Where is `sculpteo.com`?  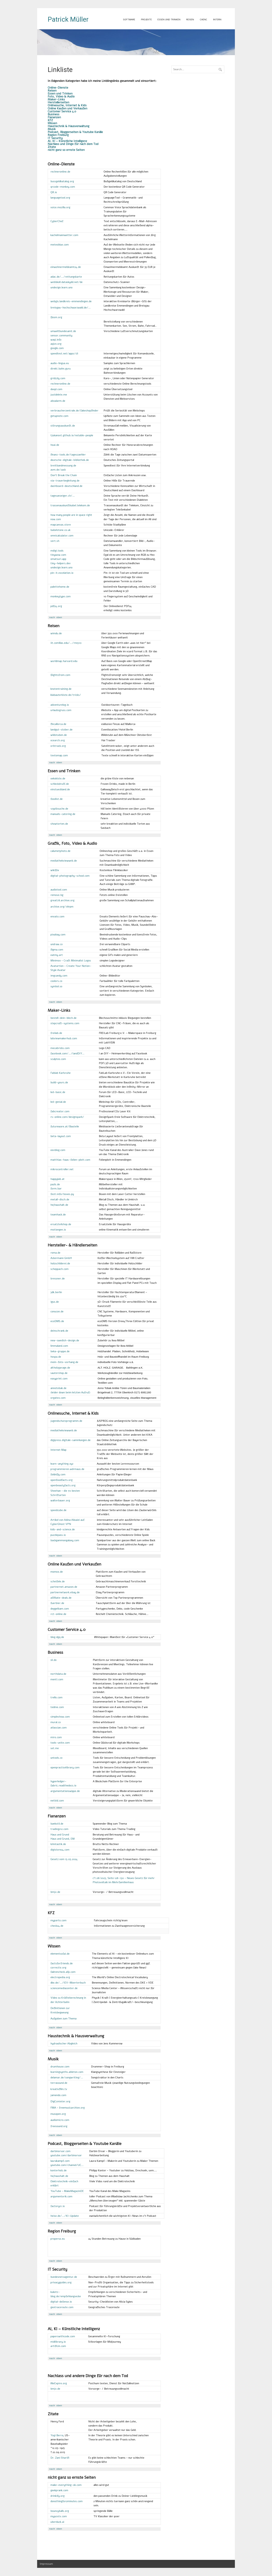
sculpteo.com is located at coordinates (58, 1059).